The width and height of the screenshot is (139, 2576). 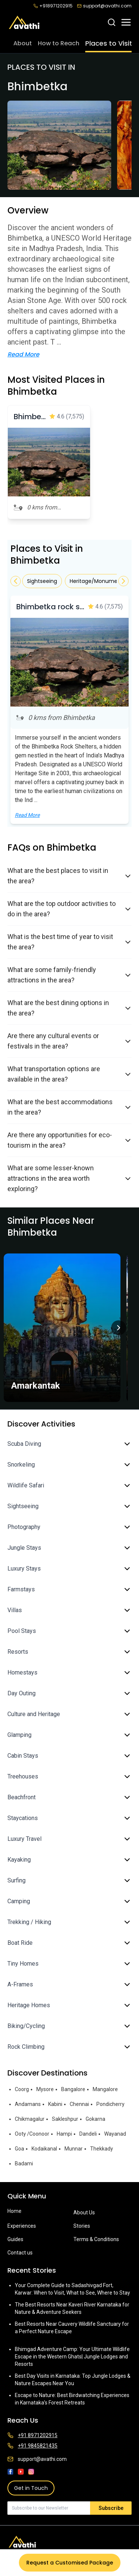 I want to click on Terms & Conditions, so click(x=96, y=2239).